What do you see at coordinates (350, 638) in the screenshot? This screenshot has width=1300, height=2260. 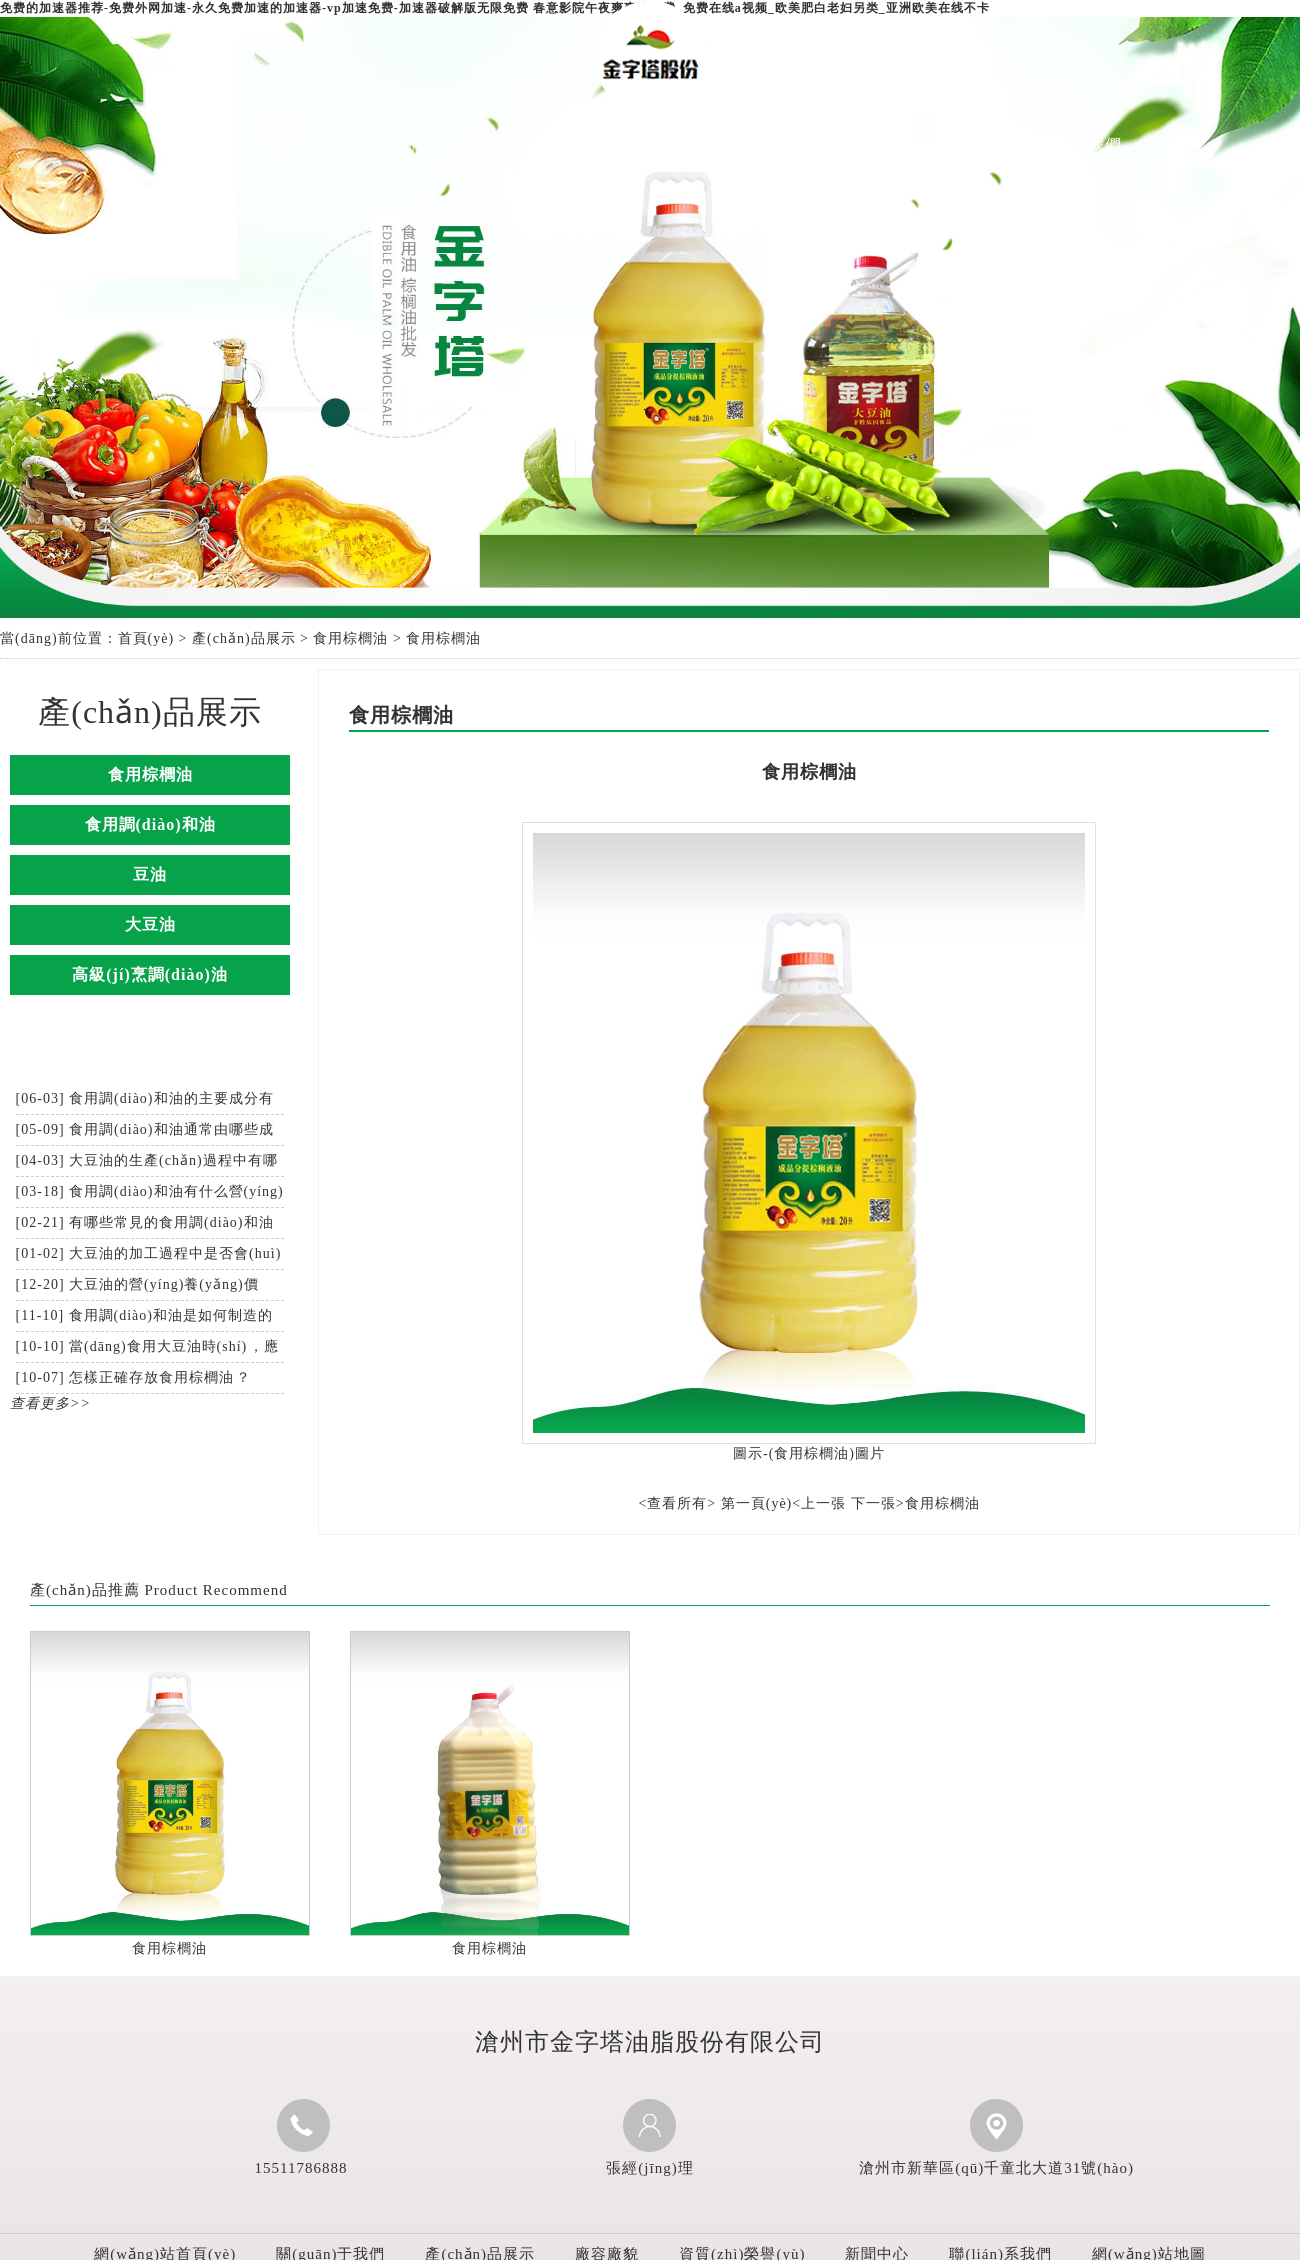 I see `食用棕櫚油` at bounding box center [350, 638].